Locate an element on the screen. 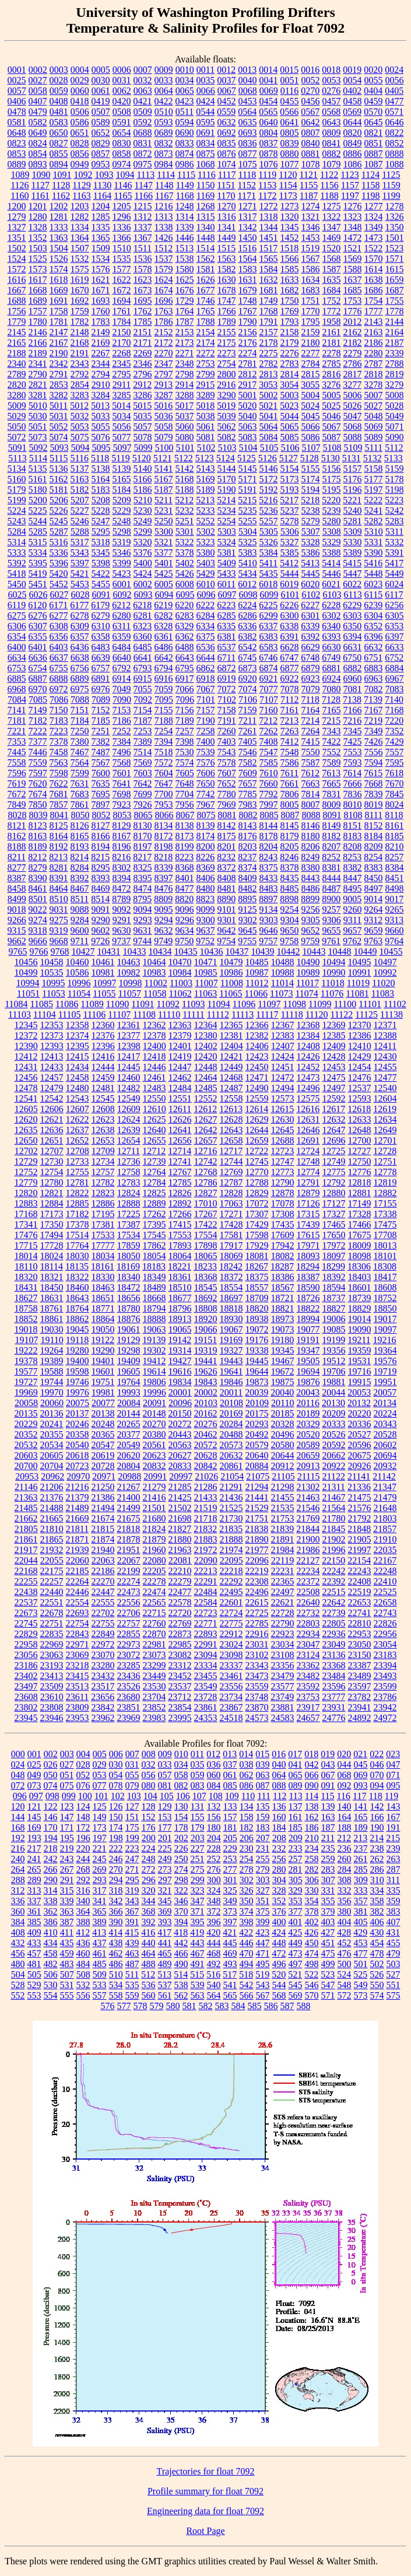 The image size is (411, 2576). 518 is located at coordinates (246, 1974).